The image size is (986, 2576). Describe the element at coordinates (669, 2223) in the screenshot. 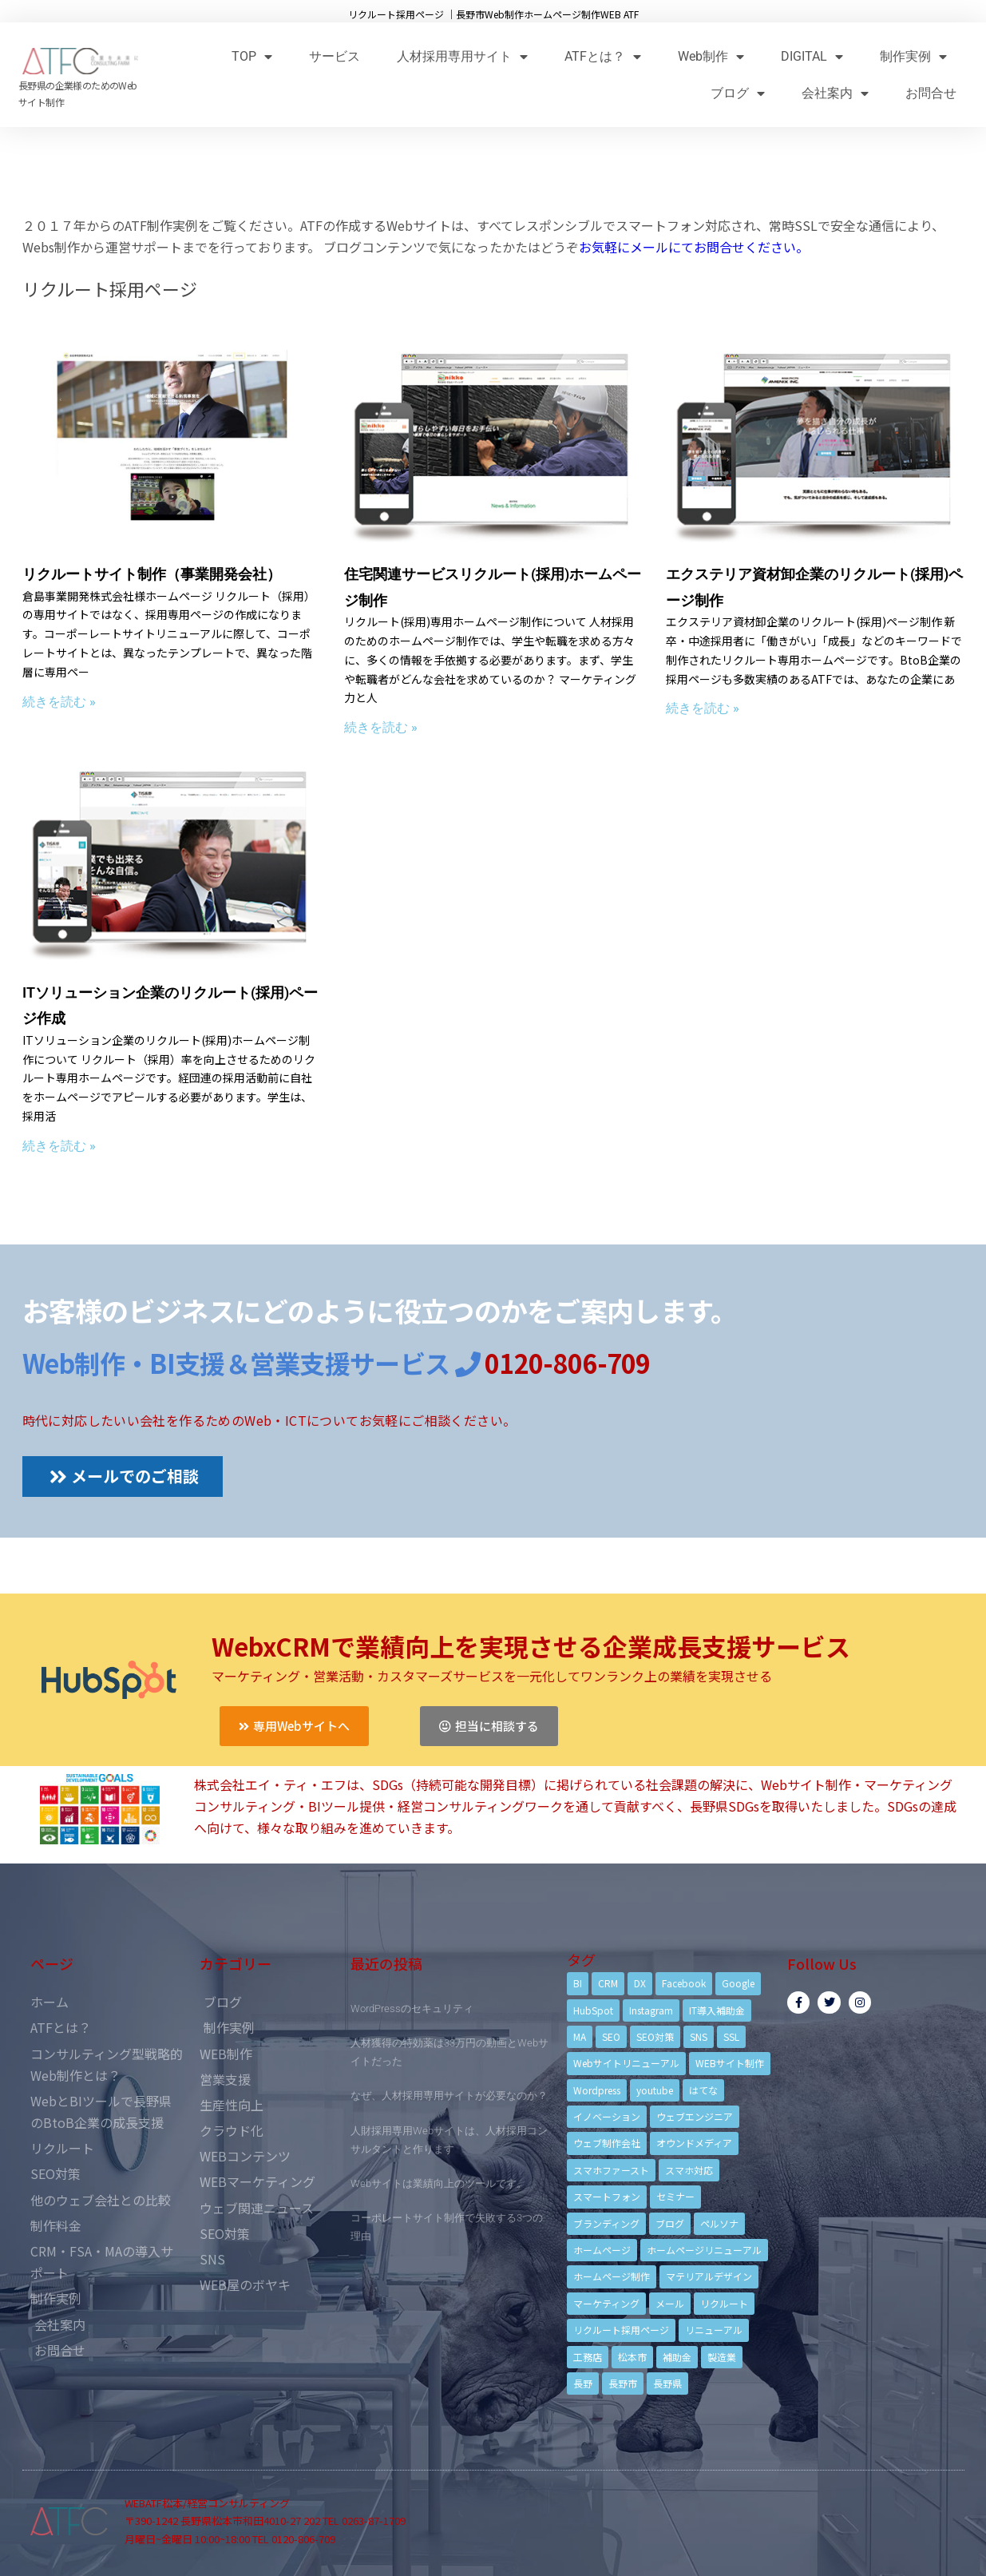

I see `ブログ [ブログ (9個の項目)]` at that location.